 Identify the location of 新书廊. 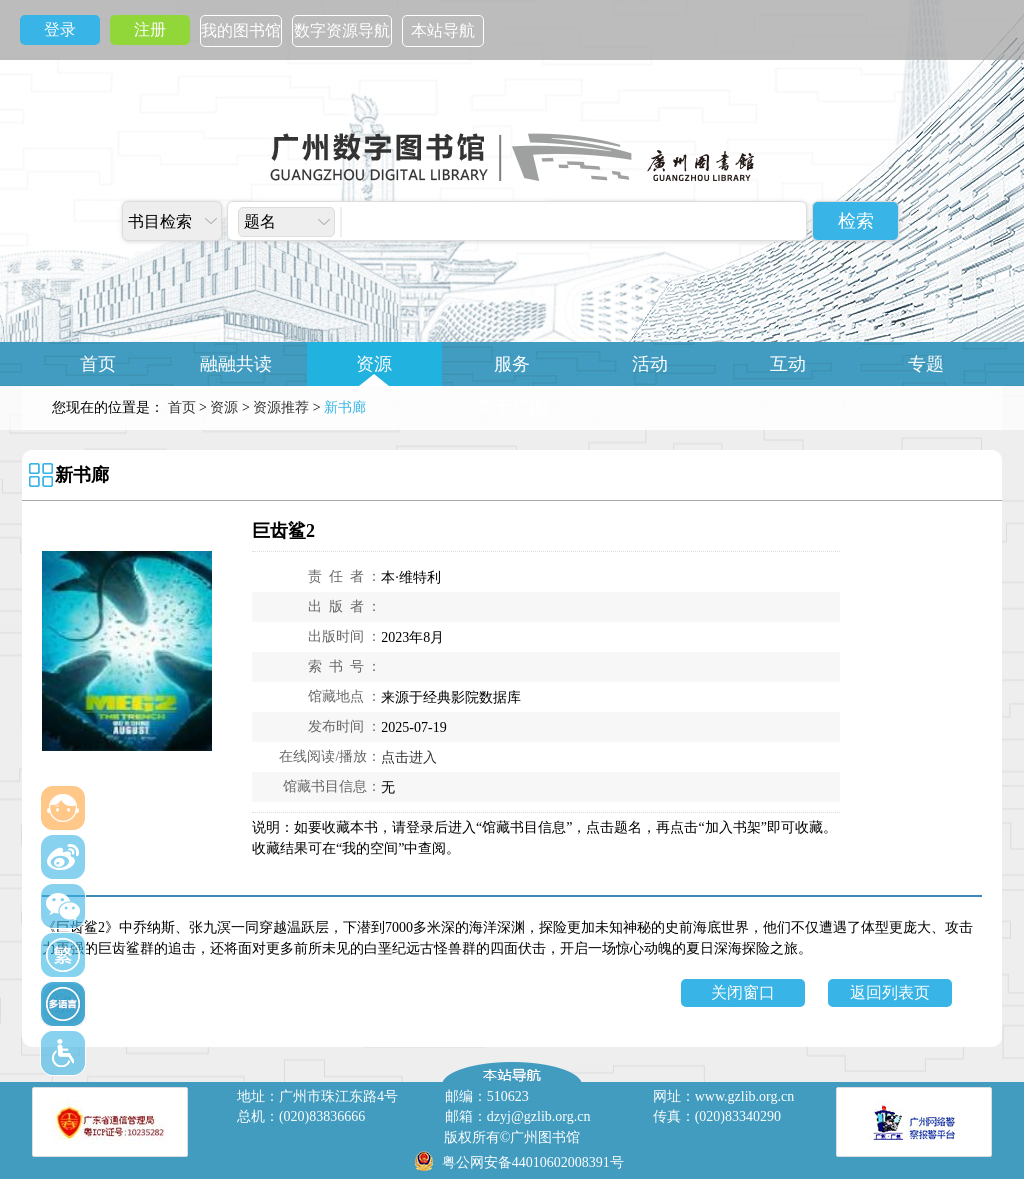
(82, 475).